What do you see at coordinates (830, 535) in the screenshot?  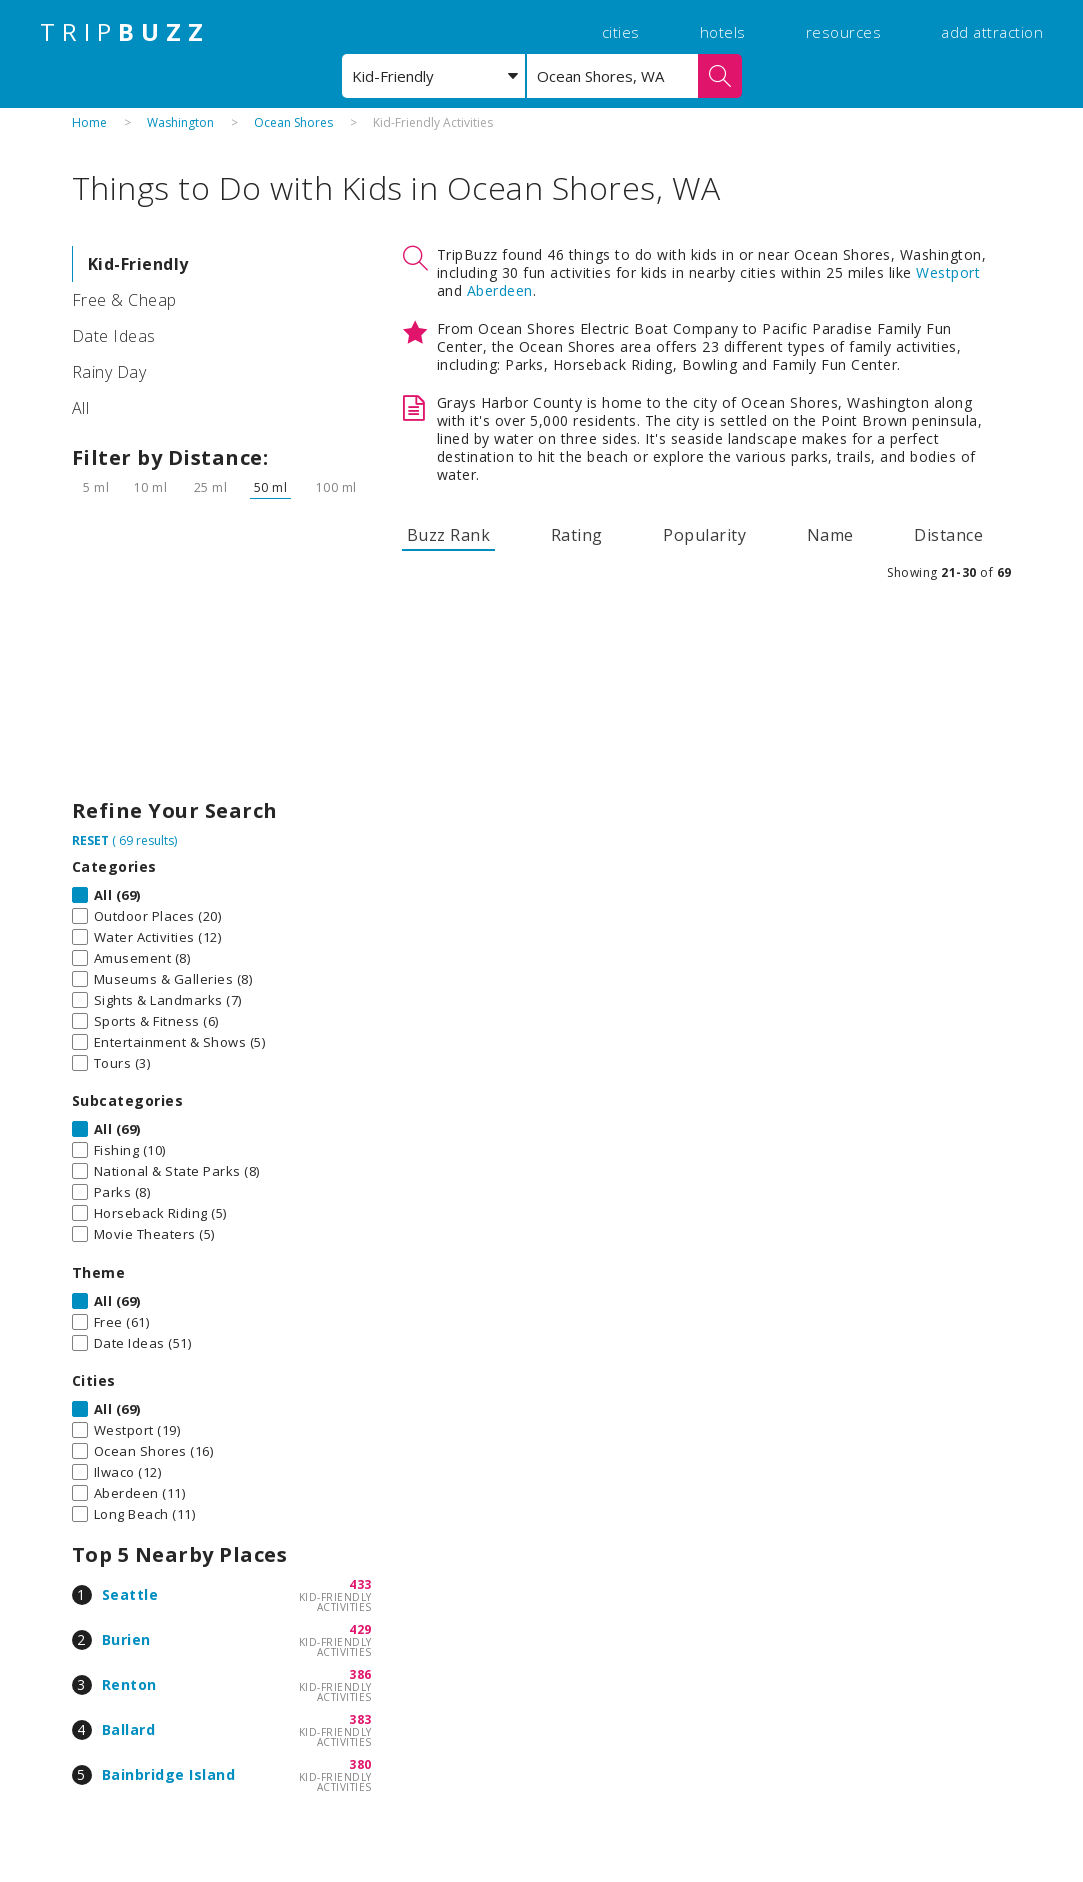 I see `Name` at bounding box center [830, 535].